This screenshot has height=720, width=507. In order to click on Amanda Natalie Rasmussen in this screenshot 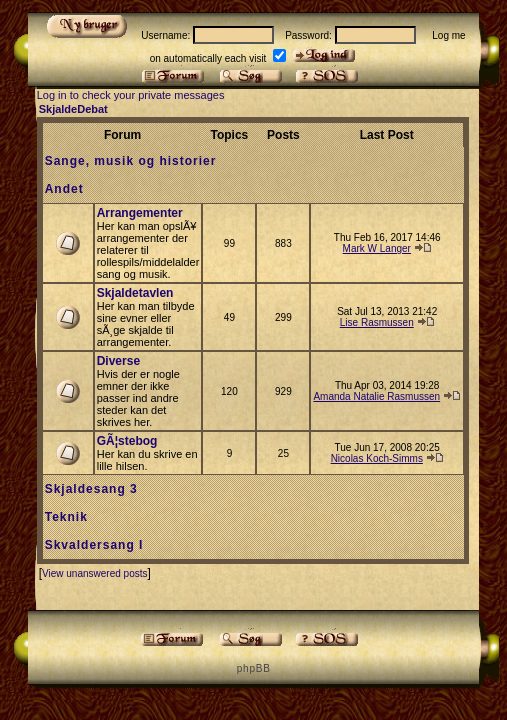, I will do `click(376, 396)`.